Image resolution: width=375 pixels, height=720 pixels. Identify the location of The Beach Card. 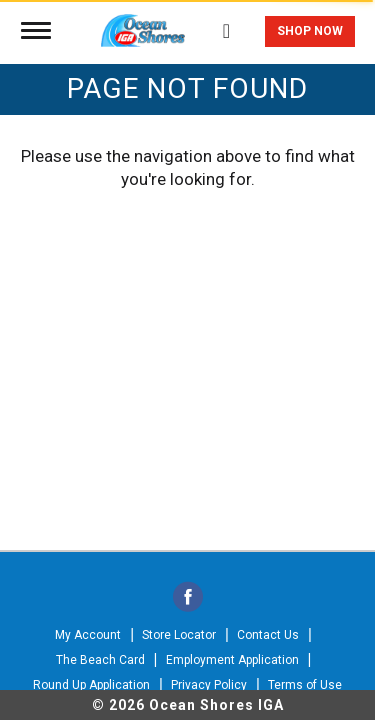
(100, 660).